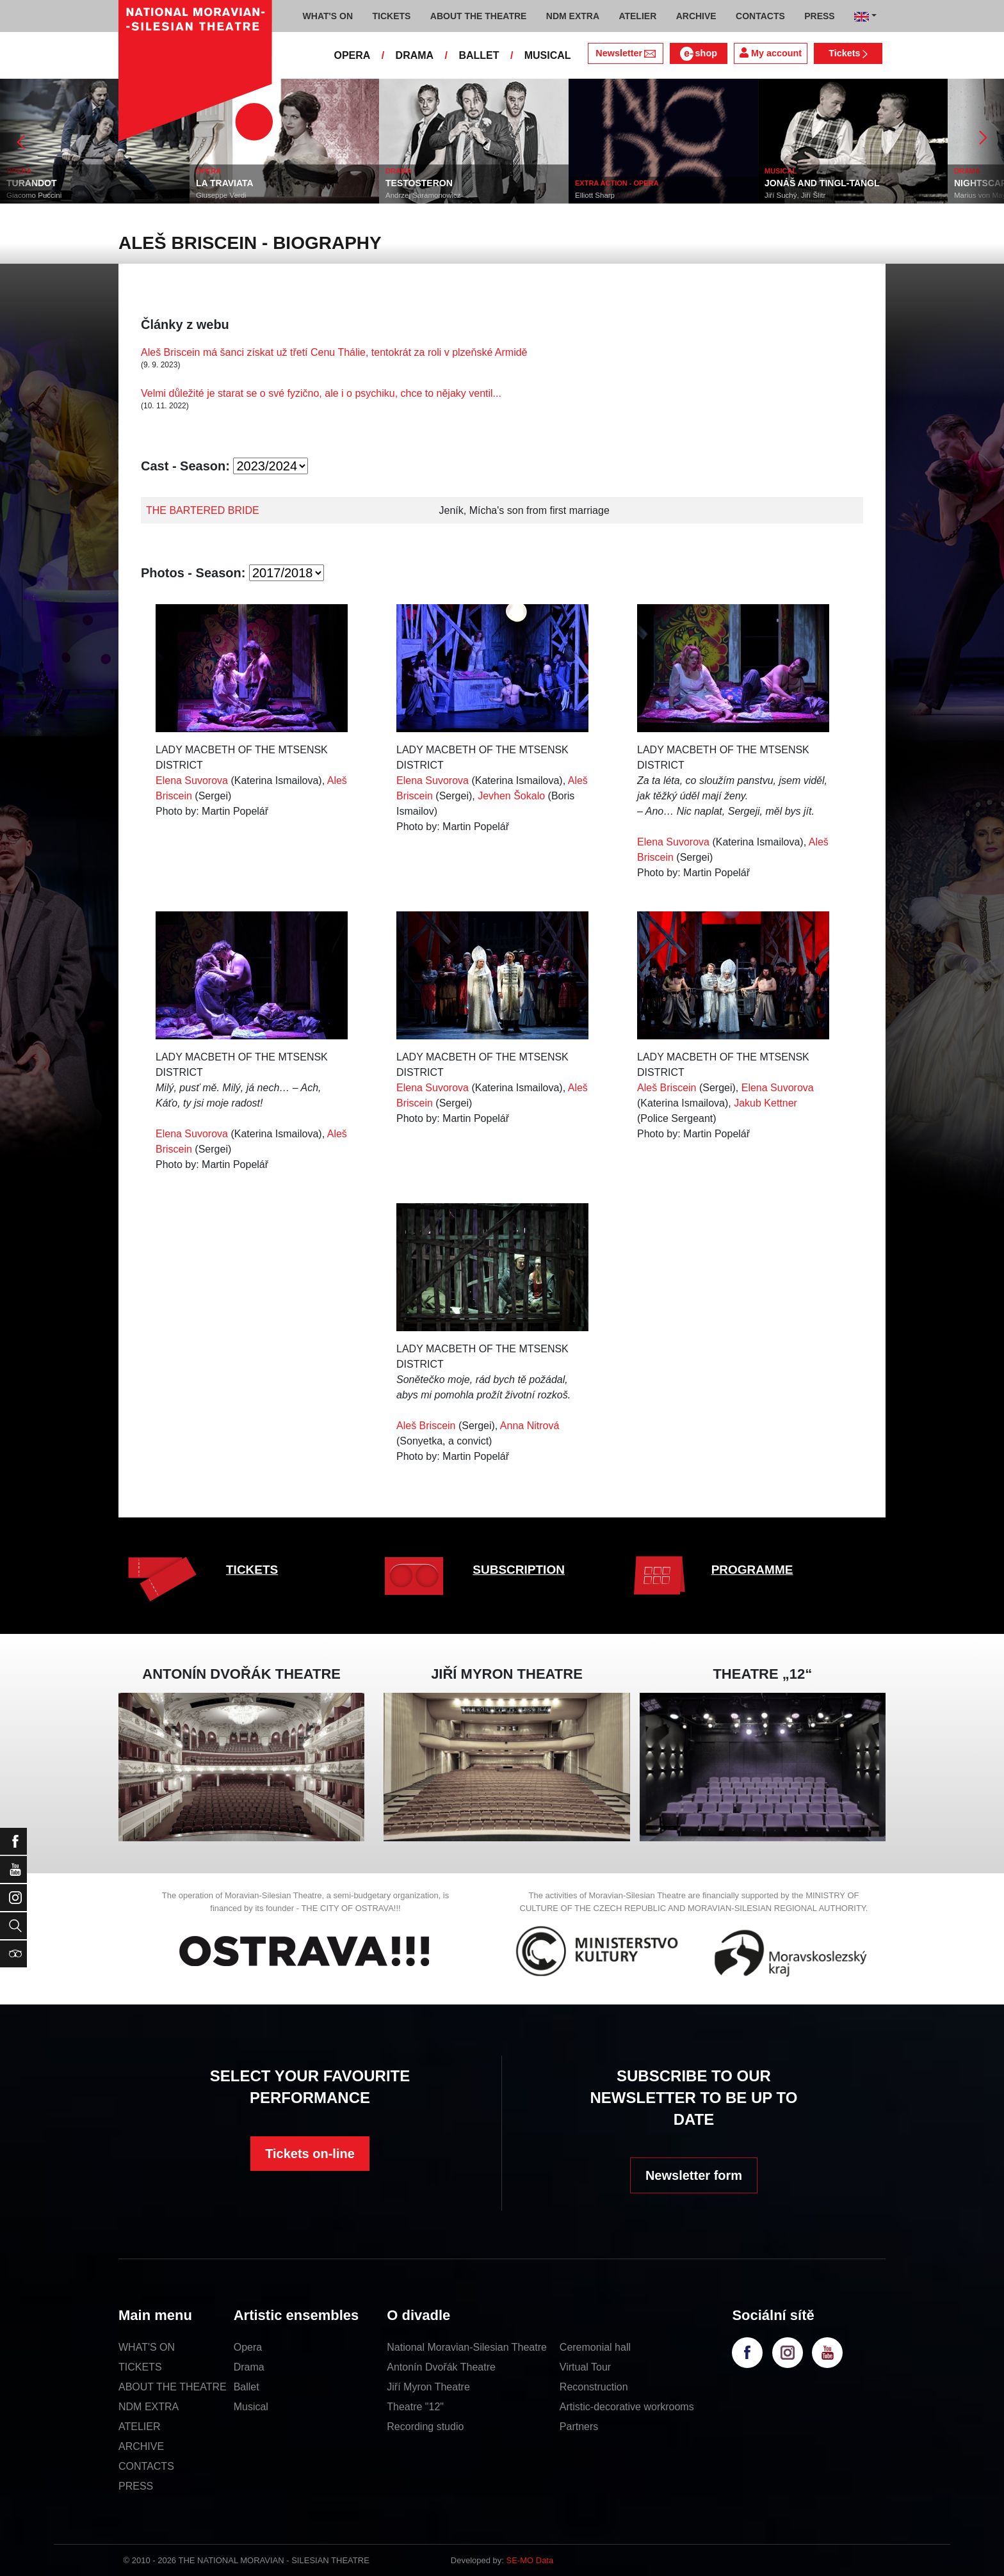 The image size is (1004, 2576). What do you see at coordinates (625, 53) in the screenshot?
I see `Newsletter` at bounding box center [625, 53].